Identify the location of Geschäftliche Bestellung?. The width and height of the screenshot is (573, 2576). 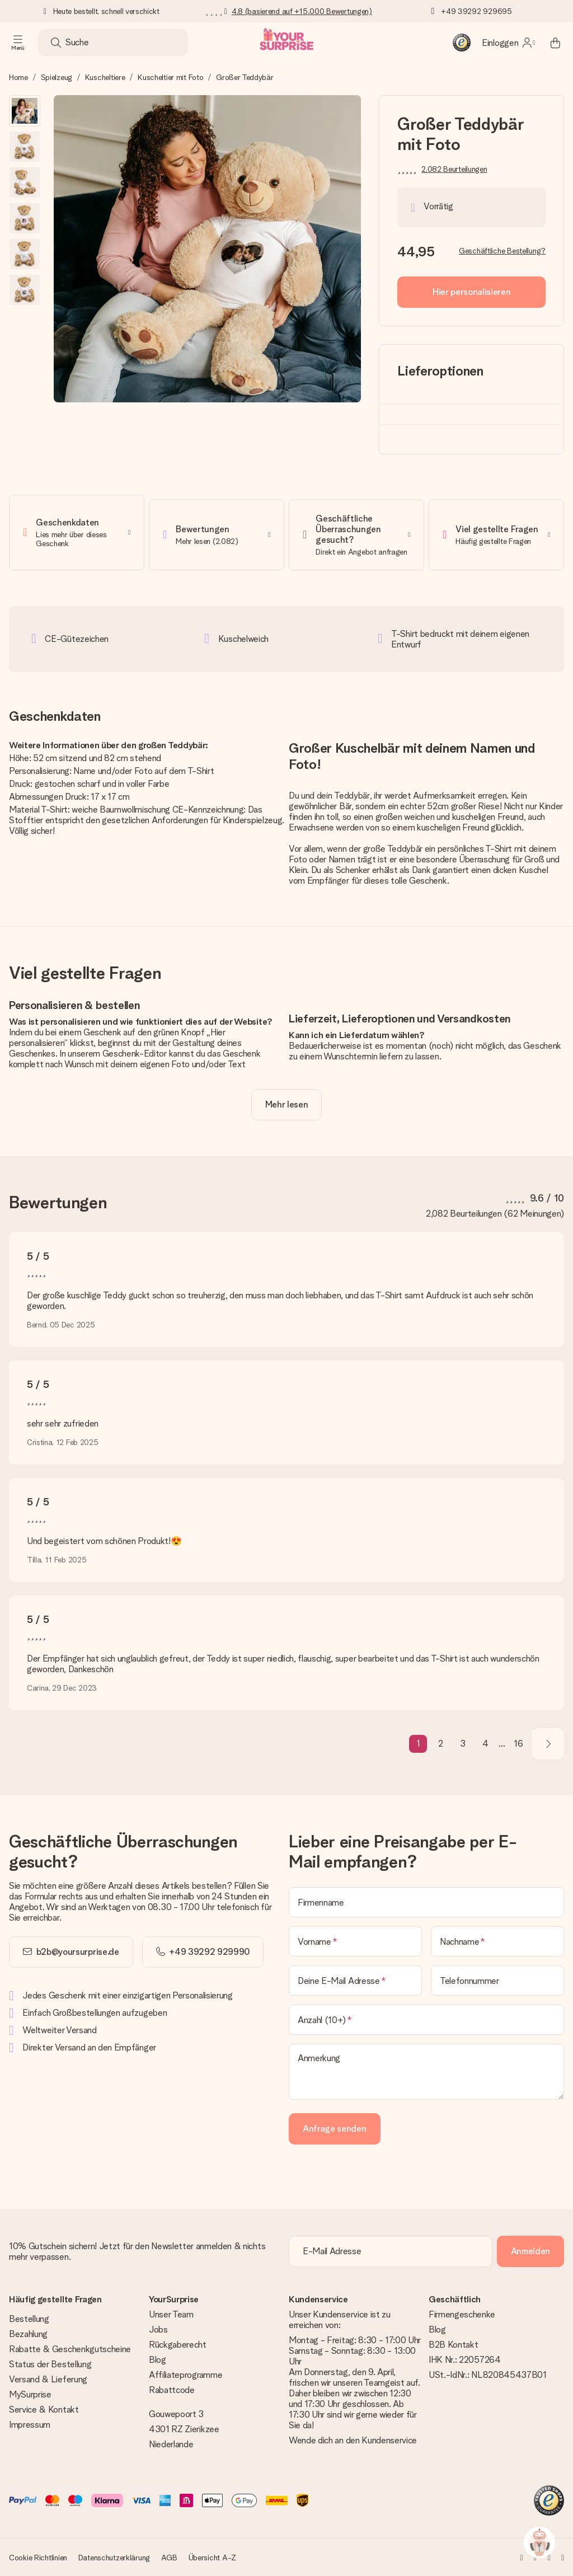
(502, 250).